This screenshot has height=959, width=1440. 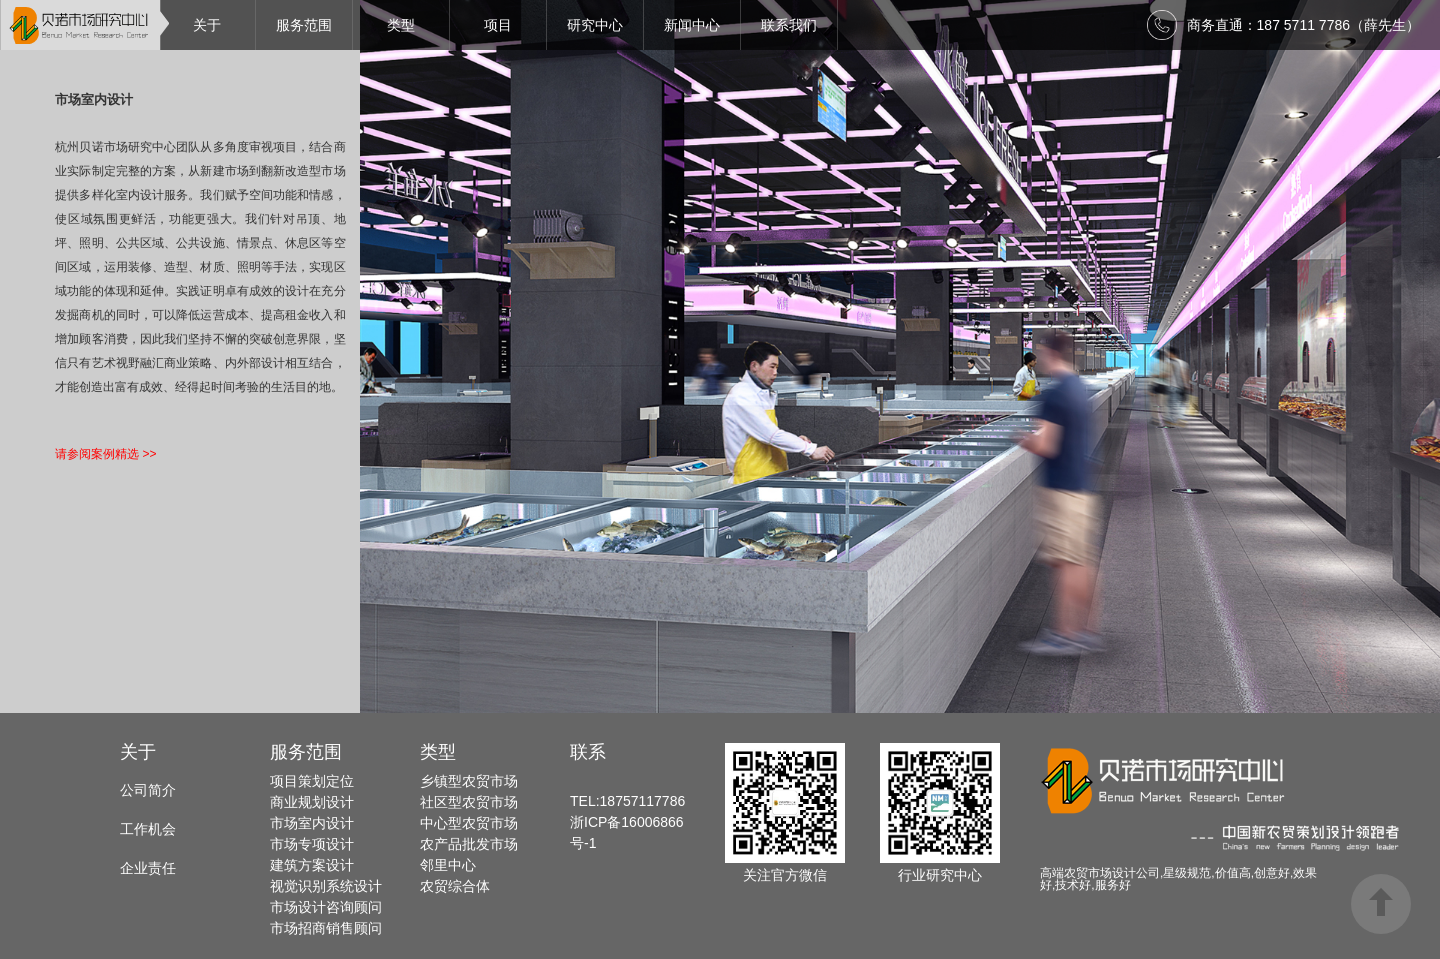 What do you see at coordinates (448, 865) in the screenshot?
I see `邻里中心` at bounding box center [448, 865].